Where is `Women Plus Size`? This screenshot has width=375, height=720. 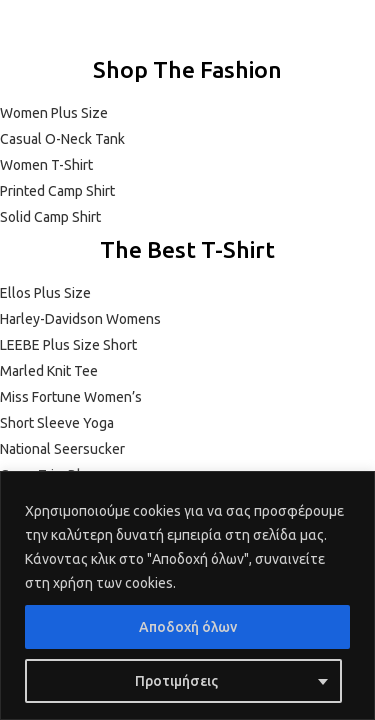 Women Plus Size is located at coordinates (54, 113).